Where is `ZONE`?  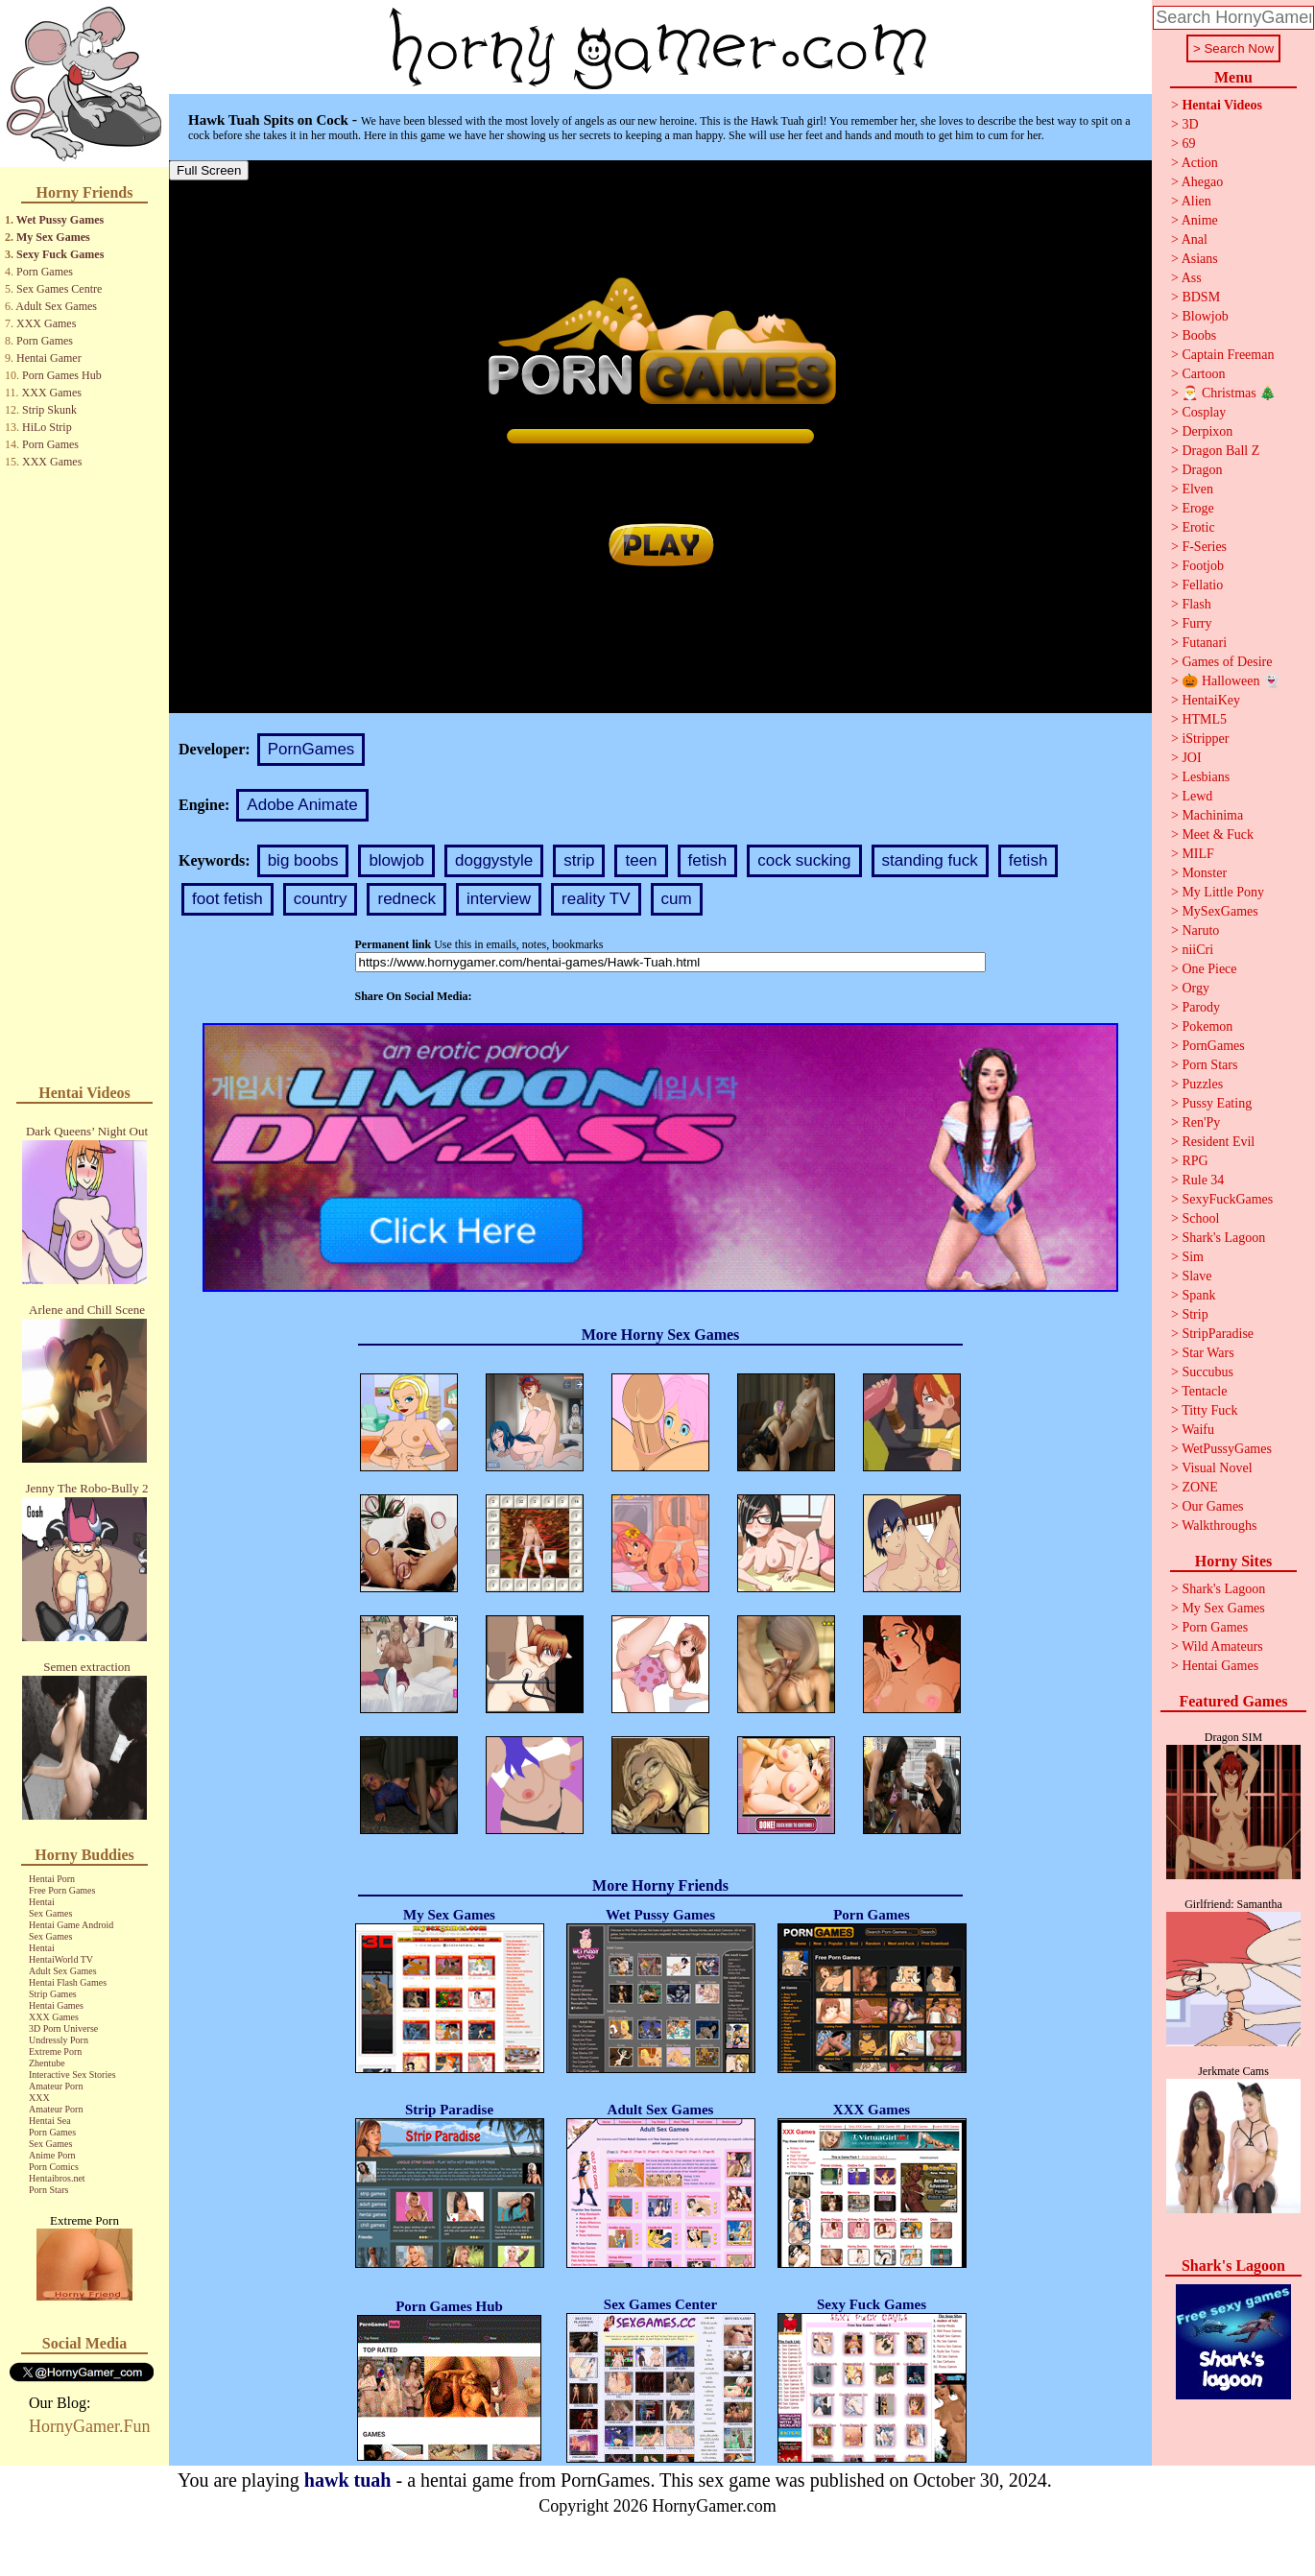 ZONE is located at coordinates (1199, 1487).